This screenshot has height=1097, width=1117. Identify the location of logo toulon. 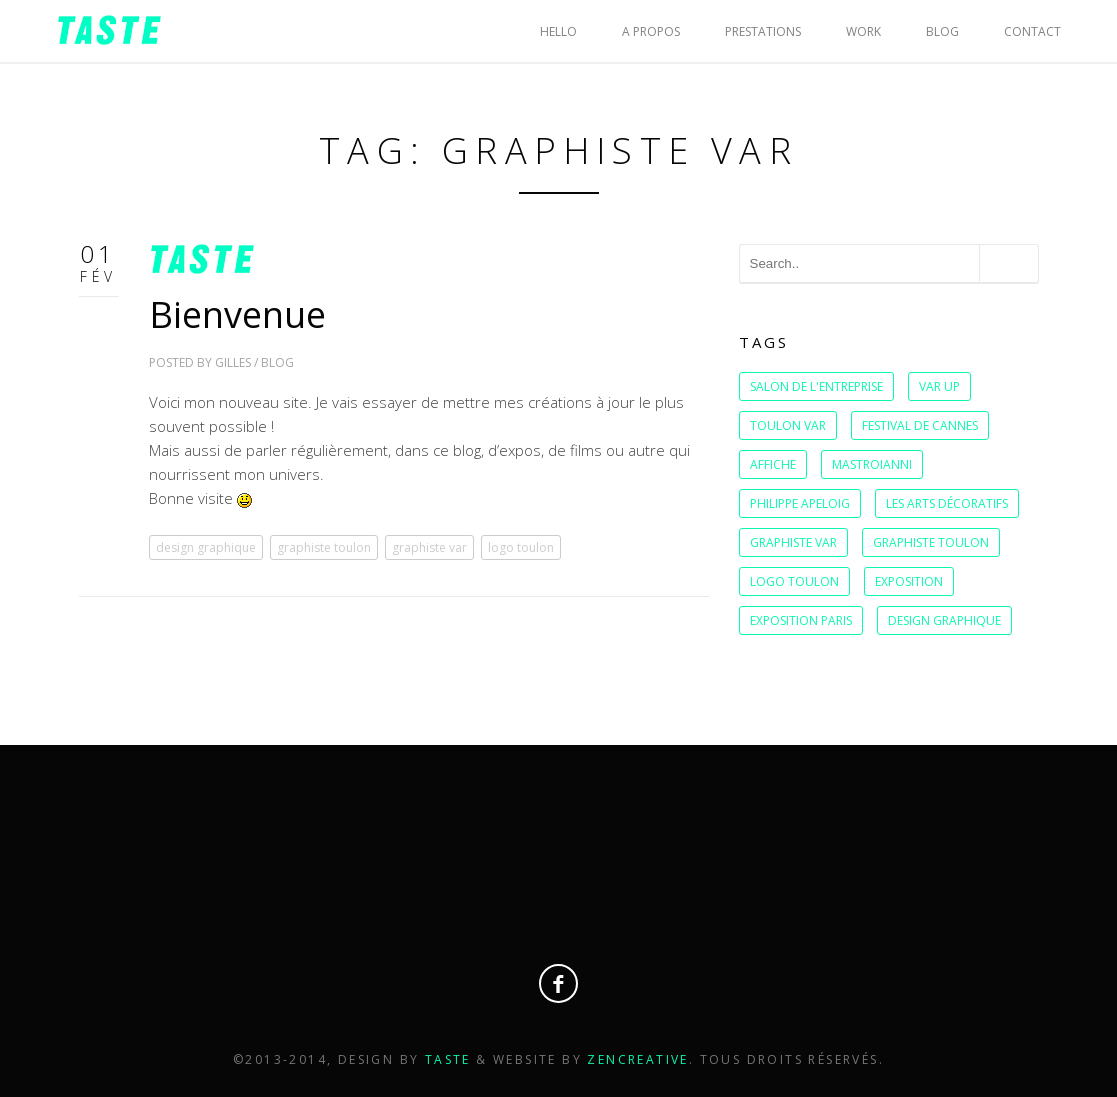
(521, 547).